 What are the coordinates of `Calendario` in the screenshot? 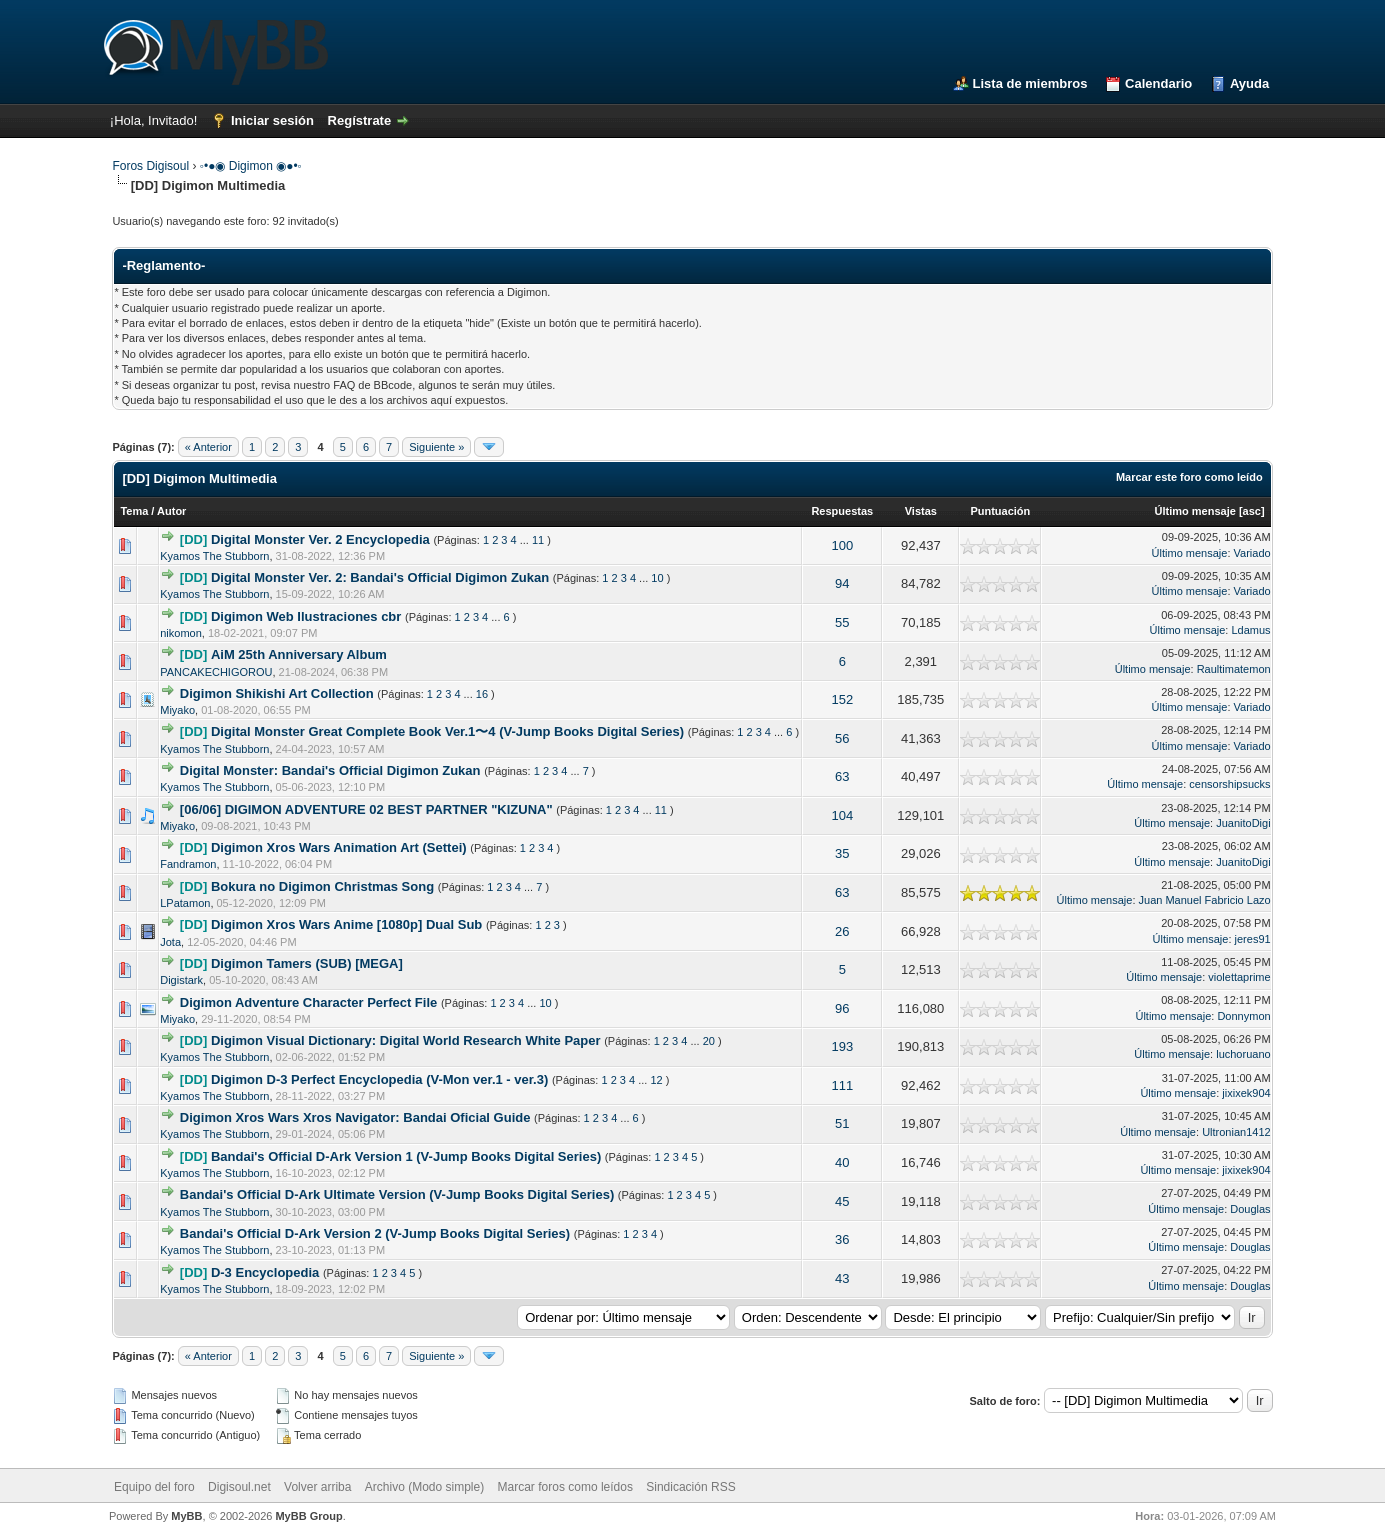 It's located at (1158, 83).